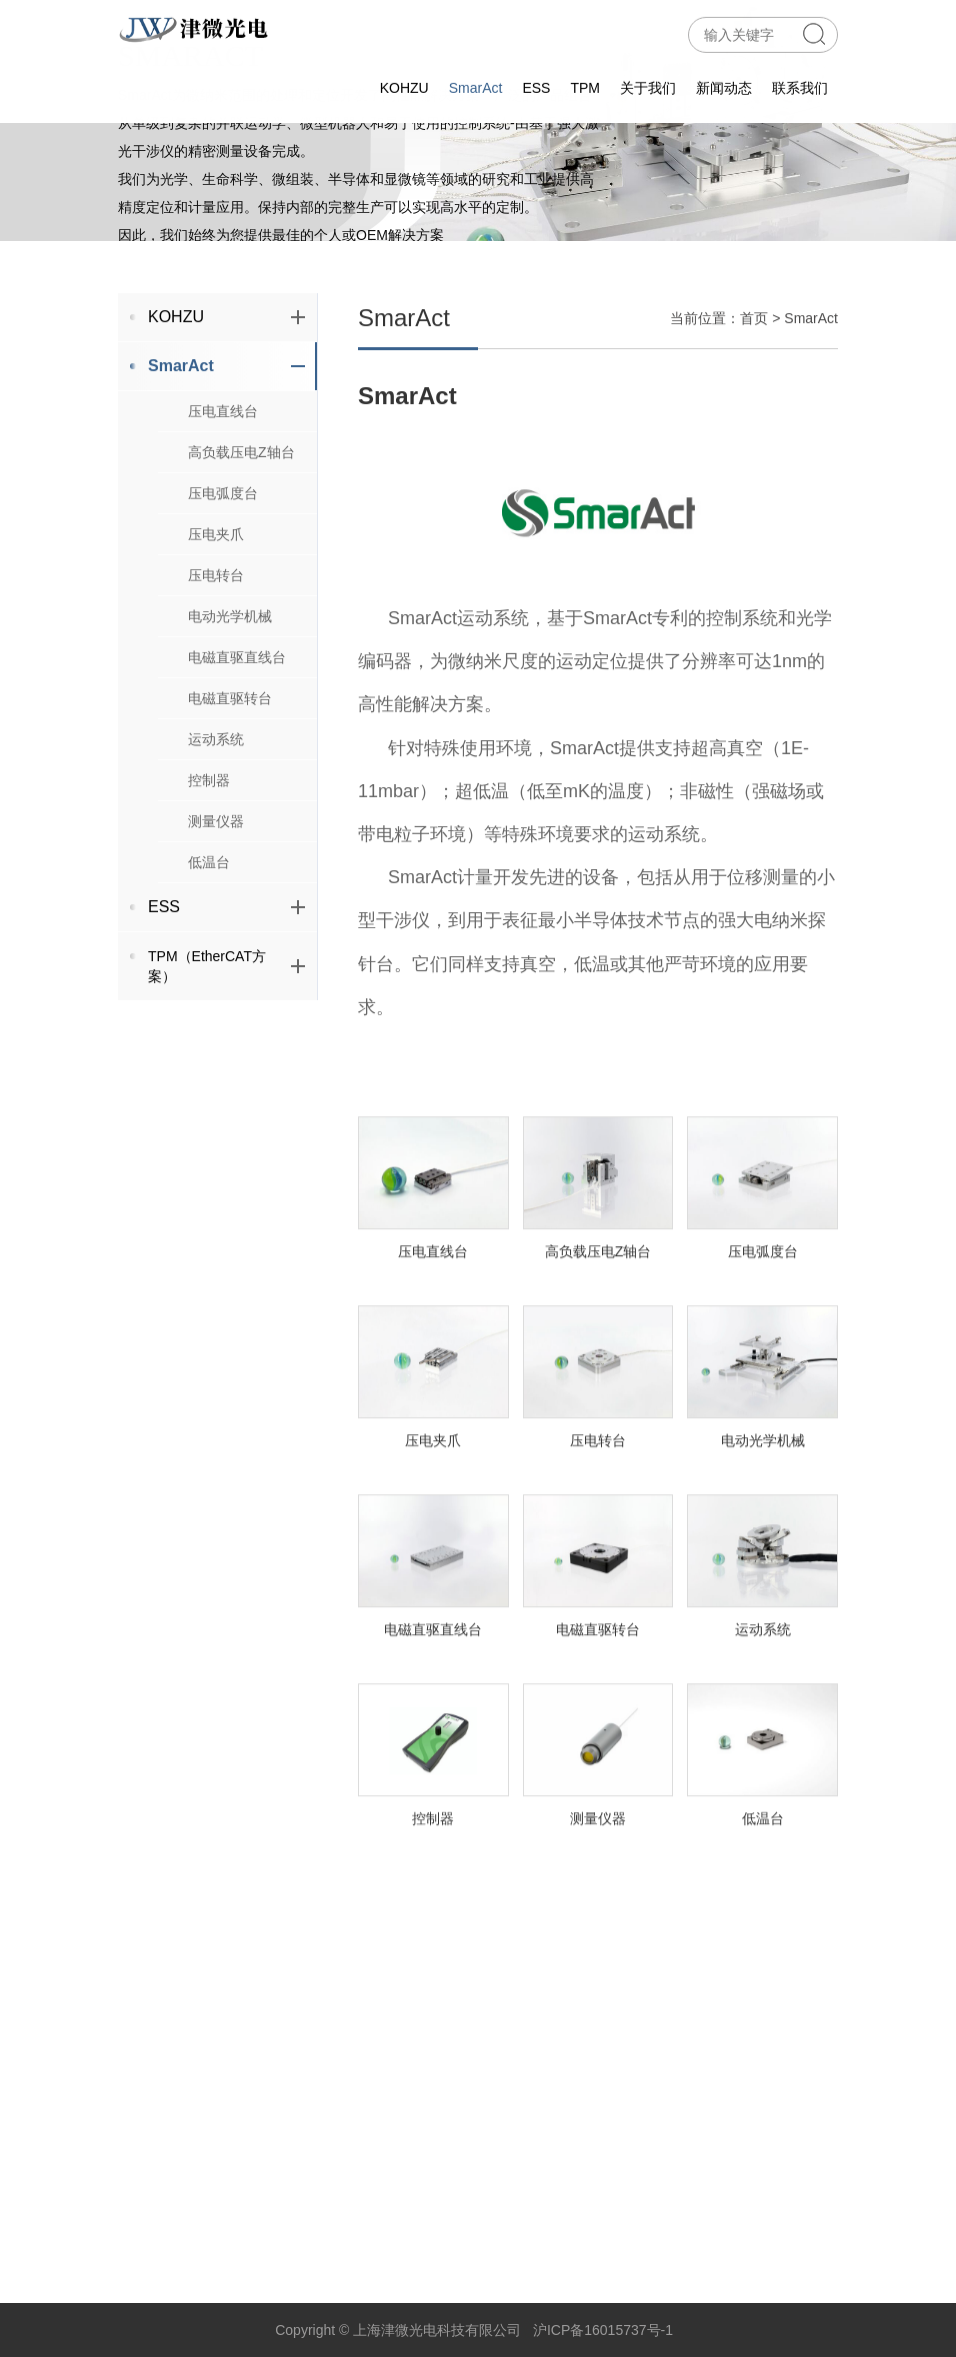 This screenshot has width=956, height=2357. Describe the element at coordinates (476, 84) in the screenshot. I see `SmarAct` at that location.